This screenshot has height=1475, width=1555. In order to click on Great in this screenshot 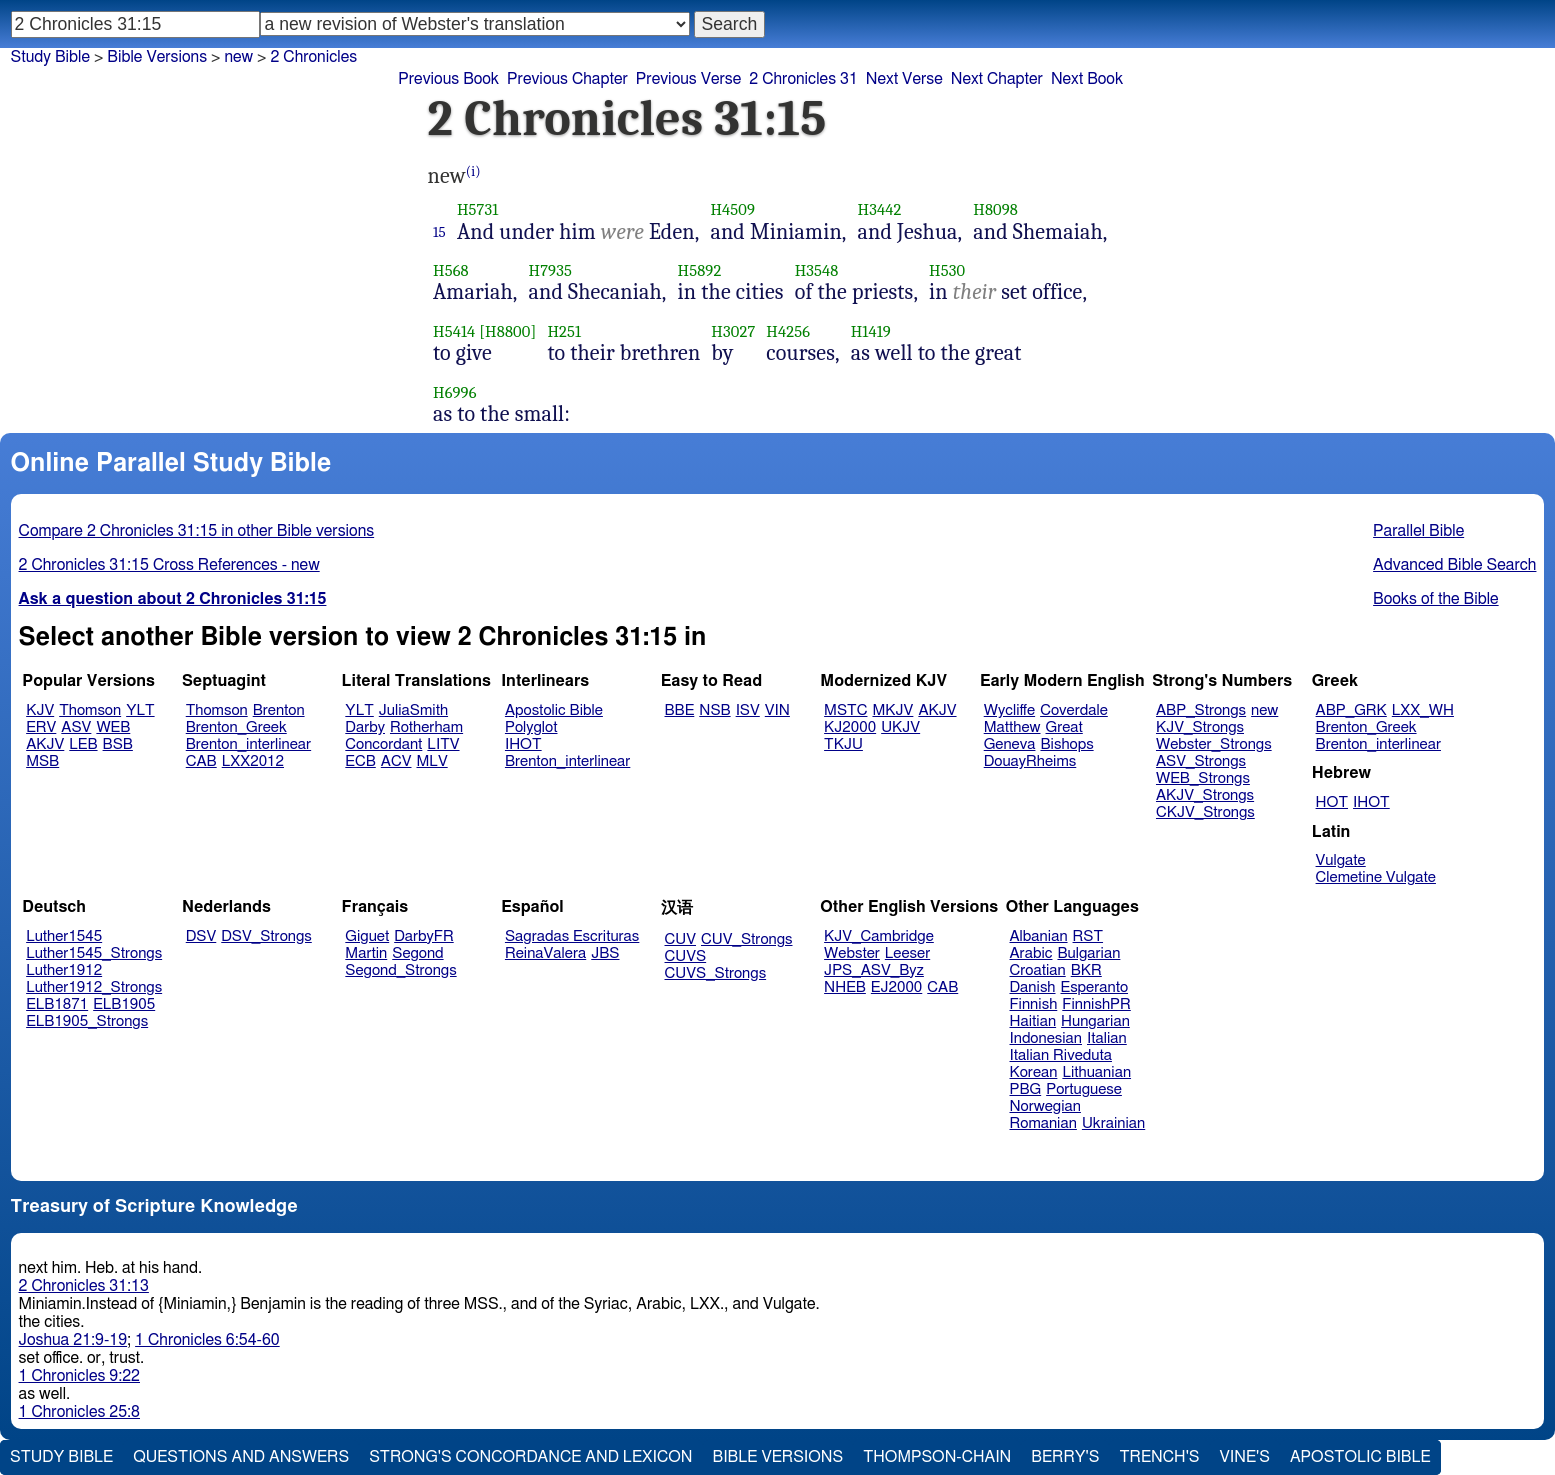, I will do `click(1064, 727)`.